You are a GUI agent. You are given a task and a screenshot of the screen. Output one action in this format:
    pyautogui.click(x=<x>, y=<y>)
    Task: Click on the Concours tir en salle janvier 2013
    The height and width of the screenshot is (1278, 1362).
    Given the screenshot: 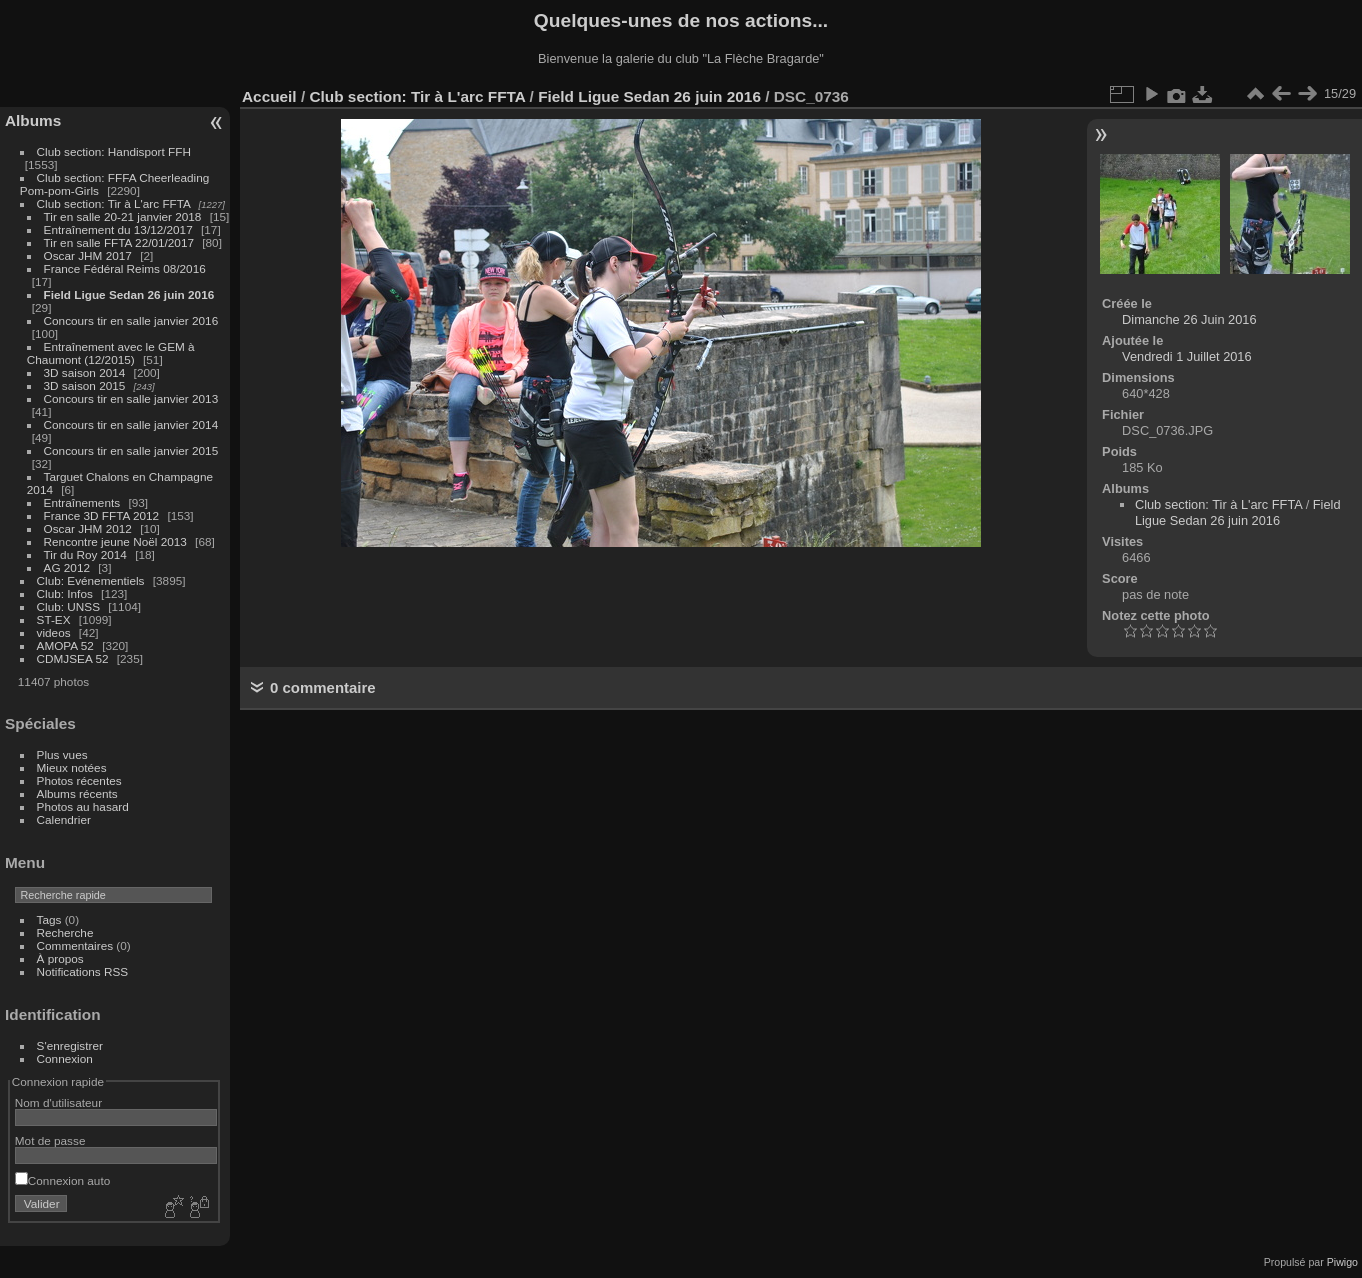 What is the action you would take?
    pyautogui.click(x=131, y=398)
    